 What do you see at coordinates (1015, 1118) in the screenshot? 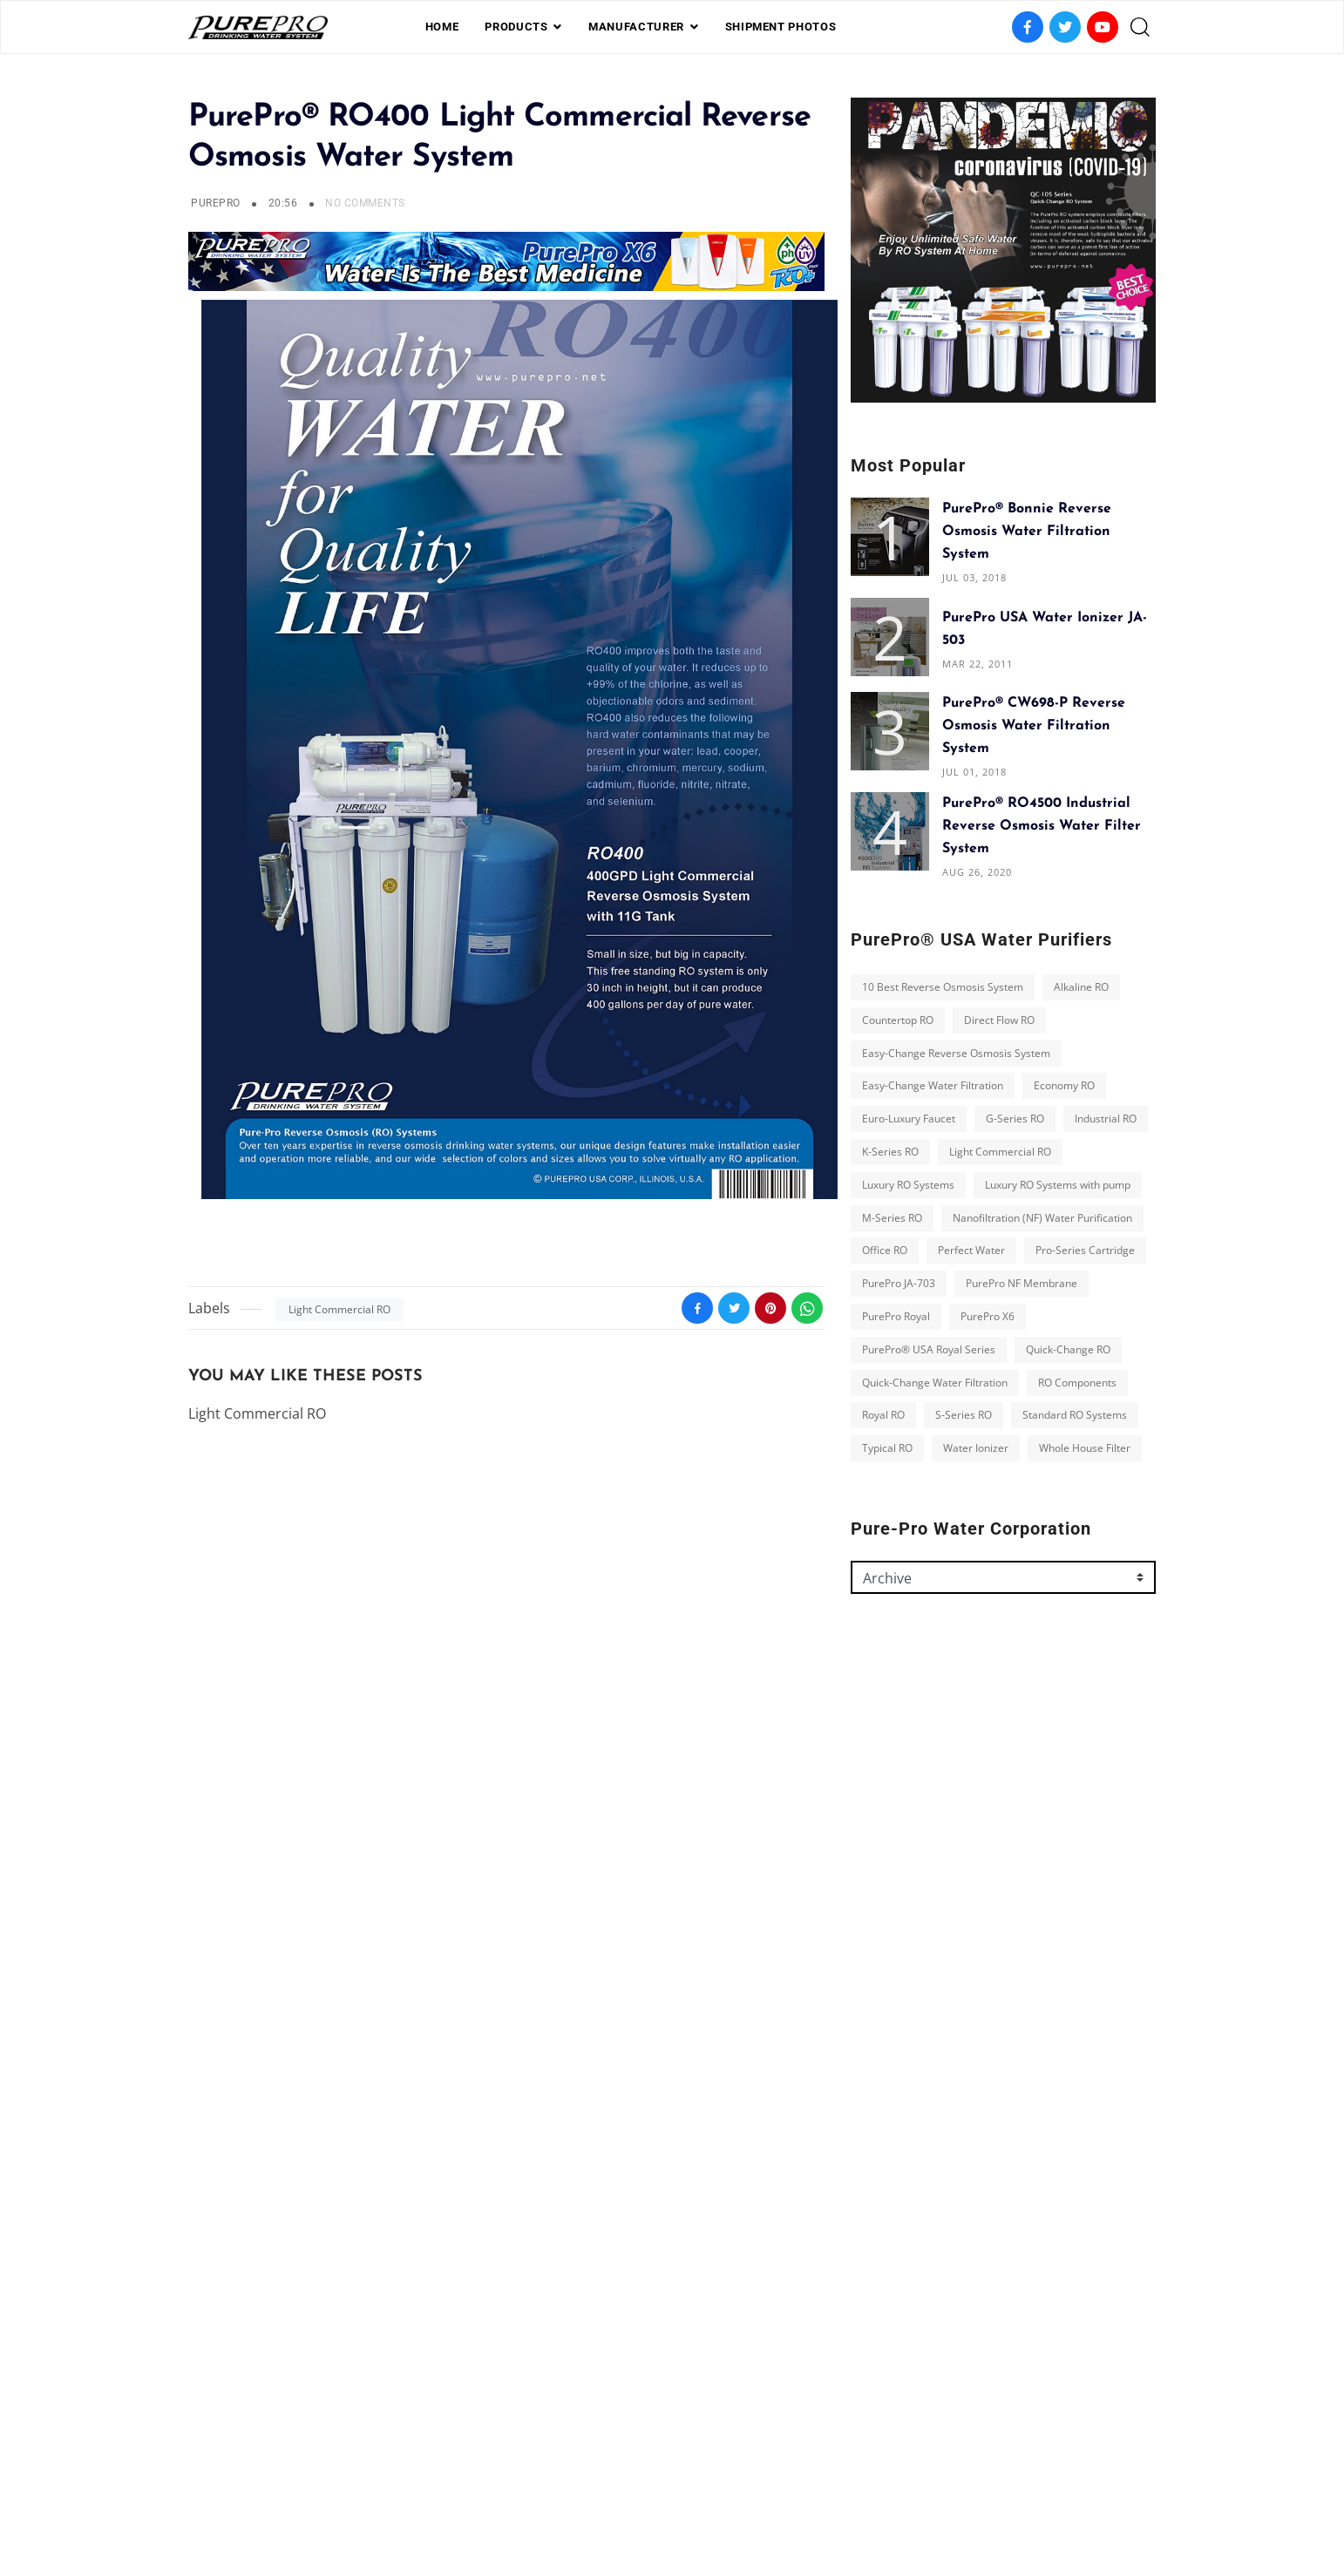
I see `G-Series RO` at bounding box center [1015, 1118].